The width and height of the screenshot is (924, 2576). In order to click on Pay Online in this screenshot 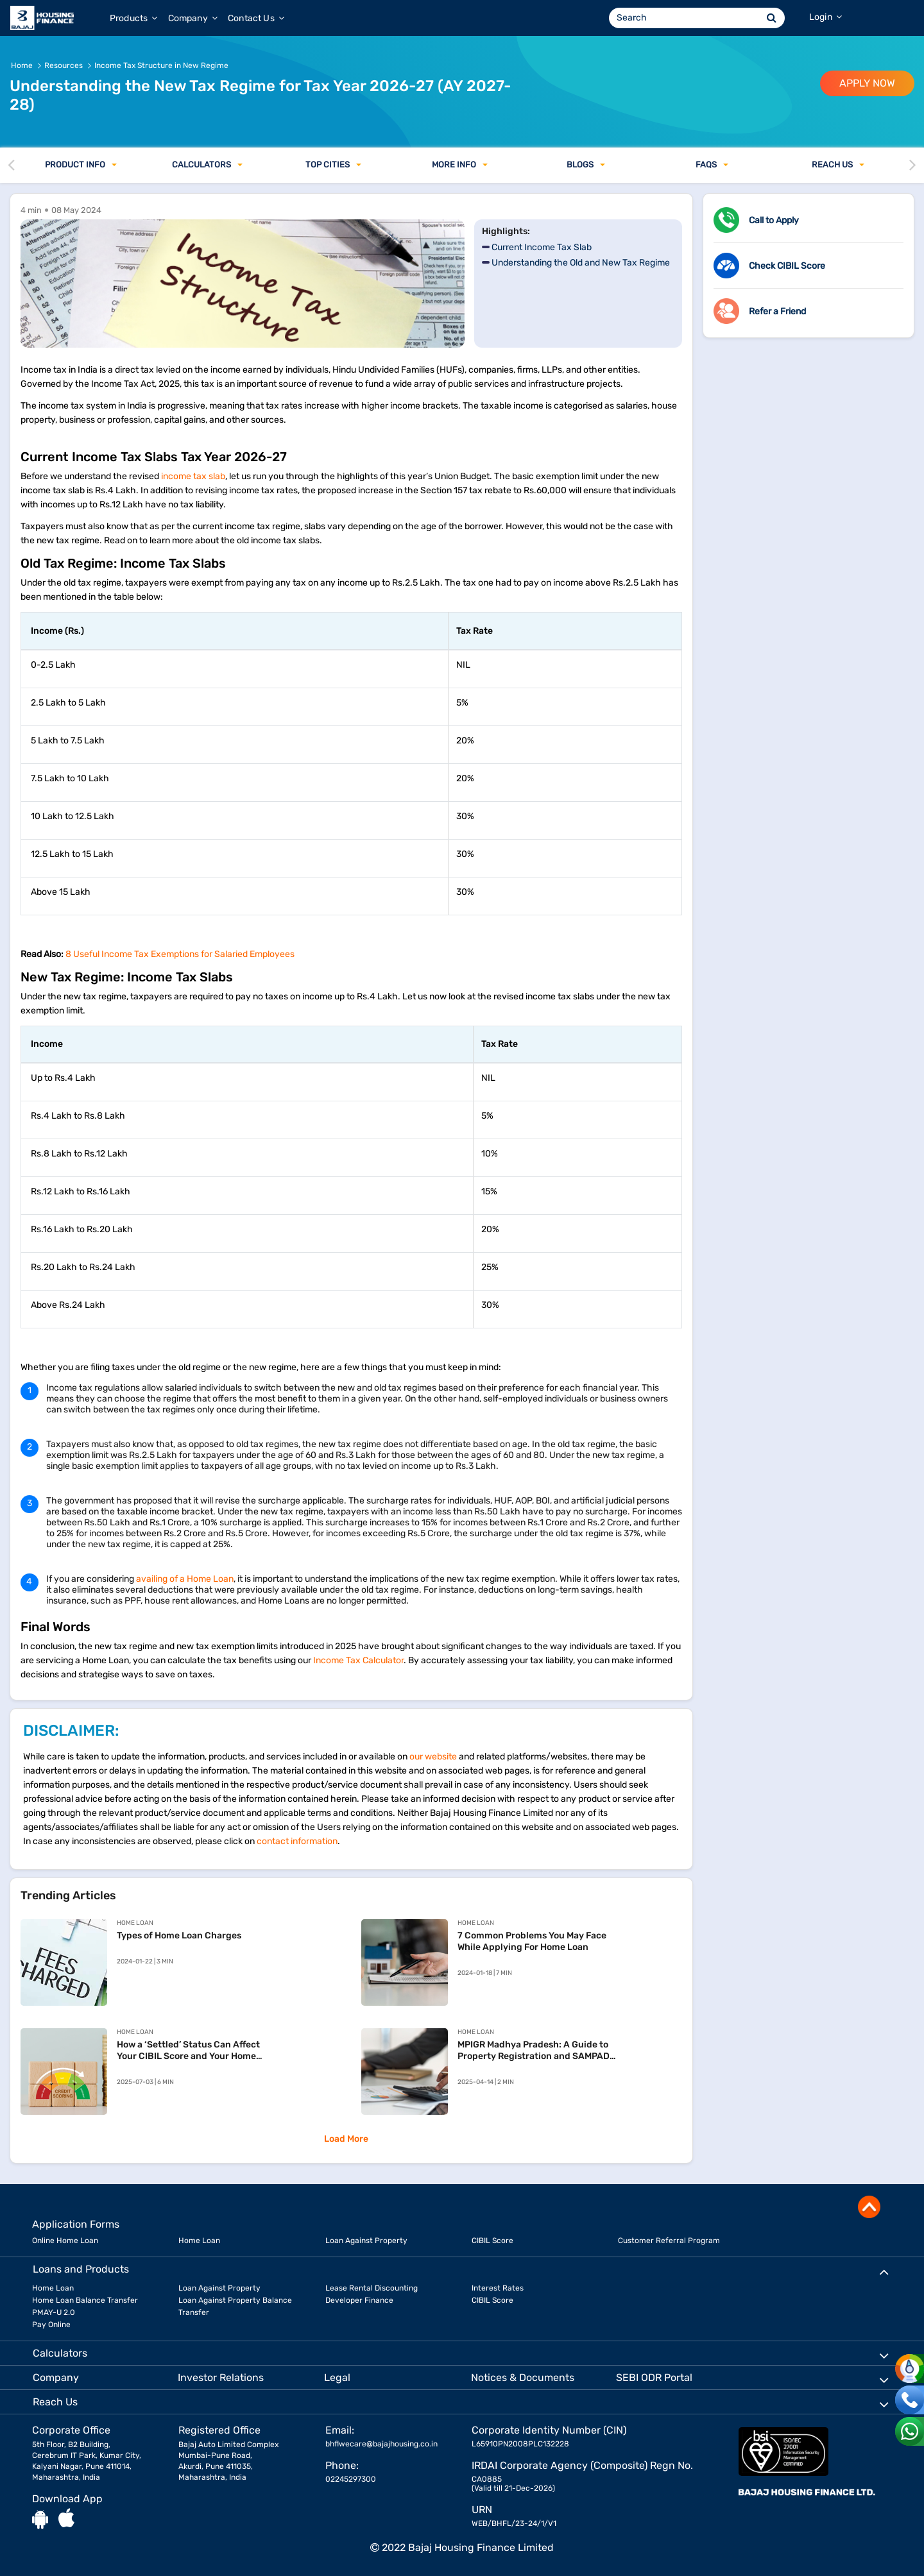, I will do `click(51, 2324)`.